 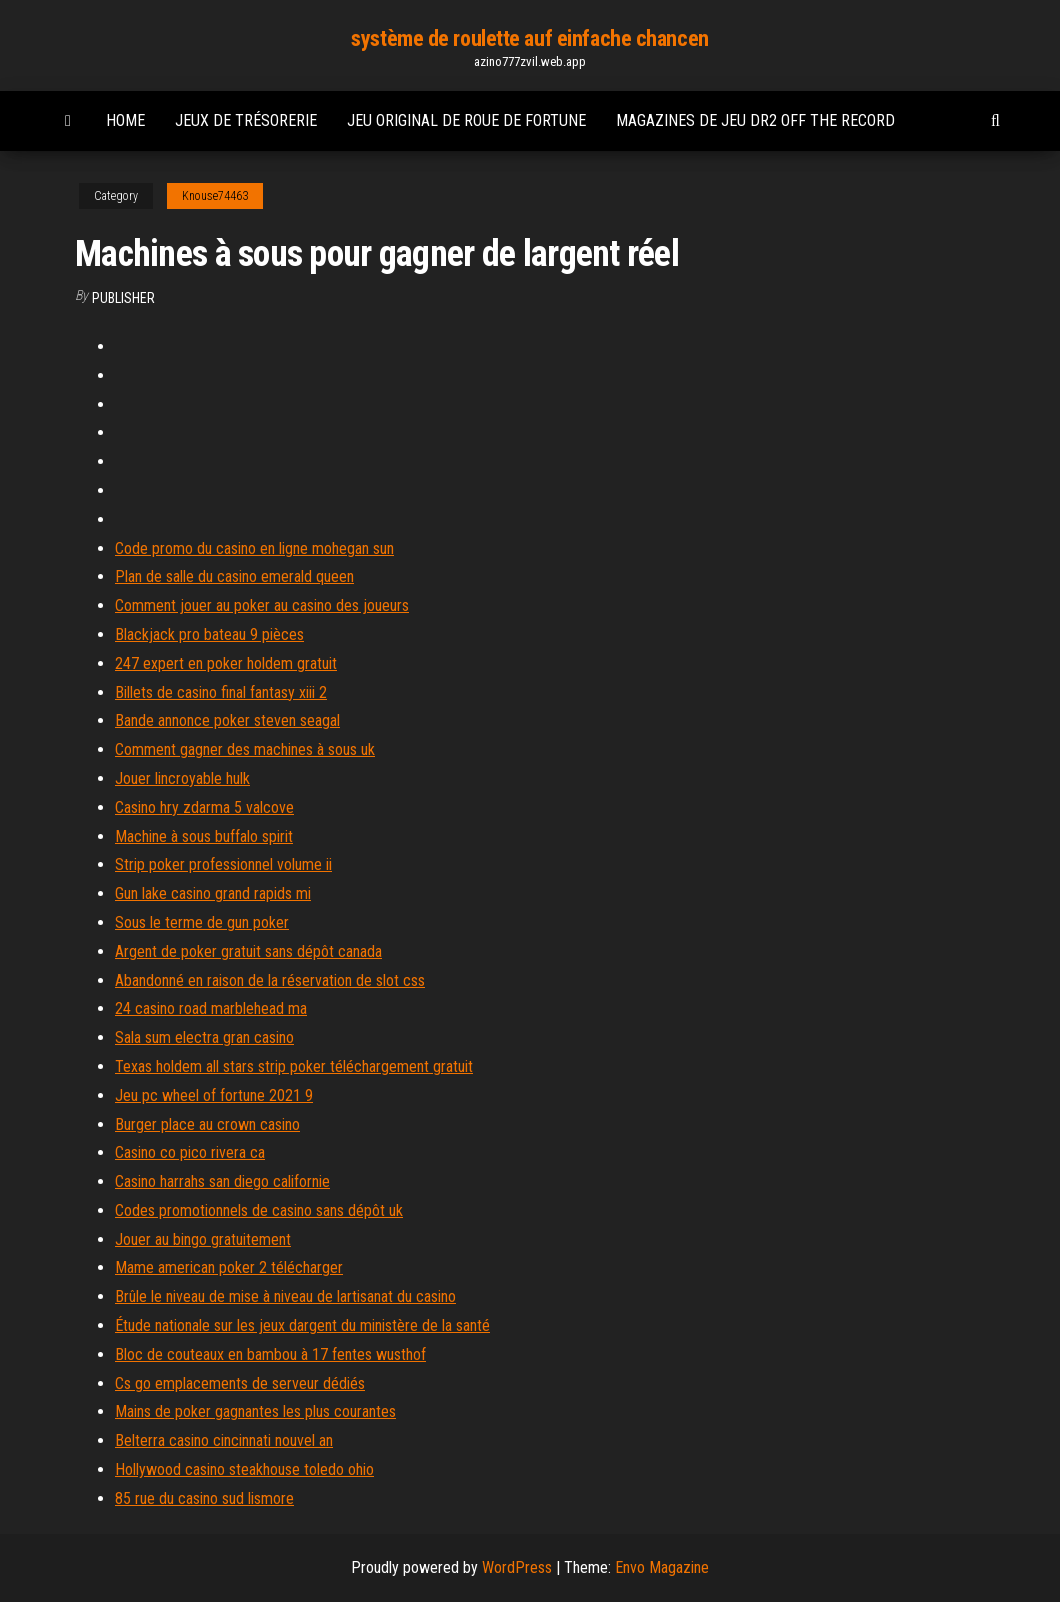 I want to click on Sala sum electra gran casino, so click(x=204, y=1037).